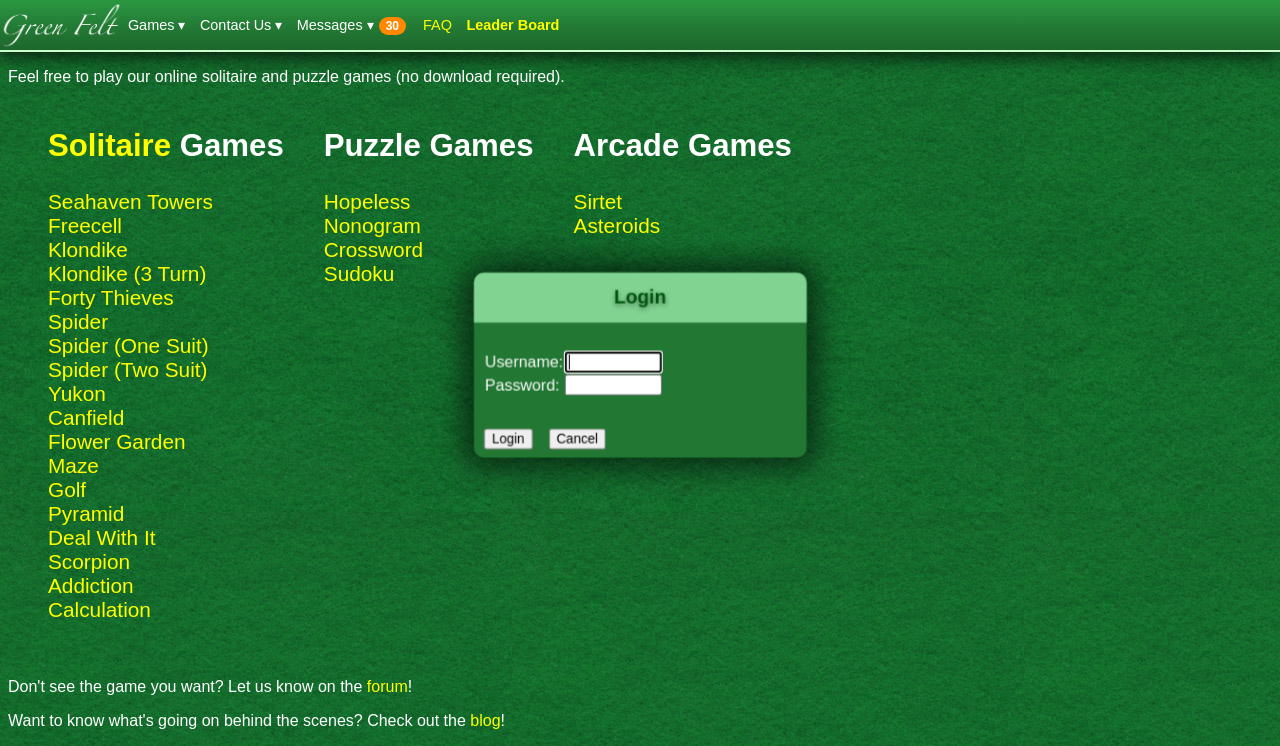  Describe the element at coordinates (101, 537) in the screenshot. I see `Deal With It` at that location.